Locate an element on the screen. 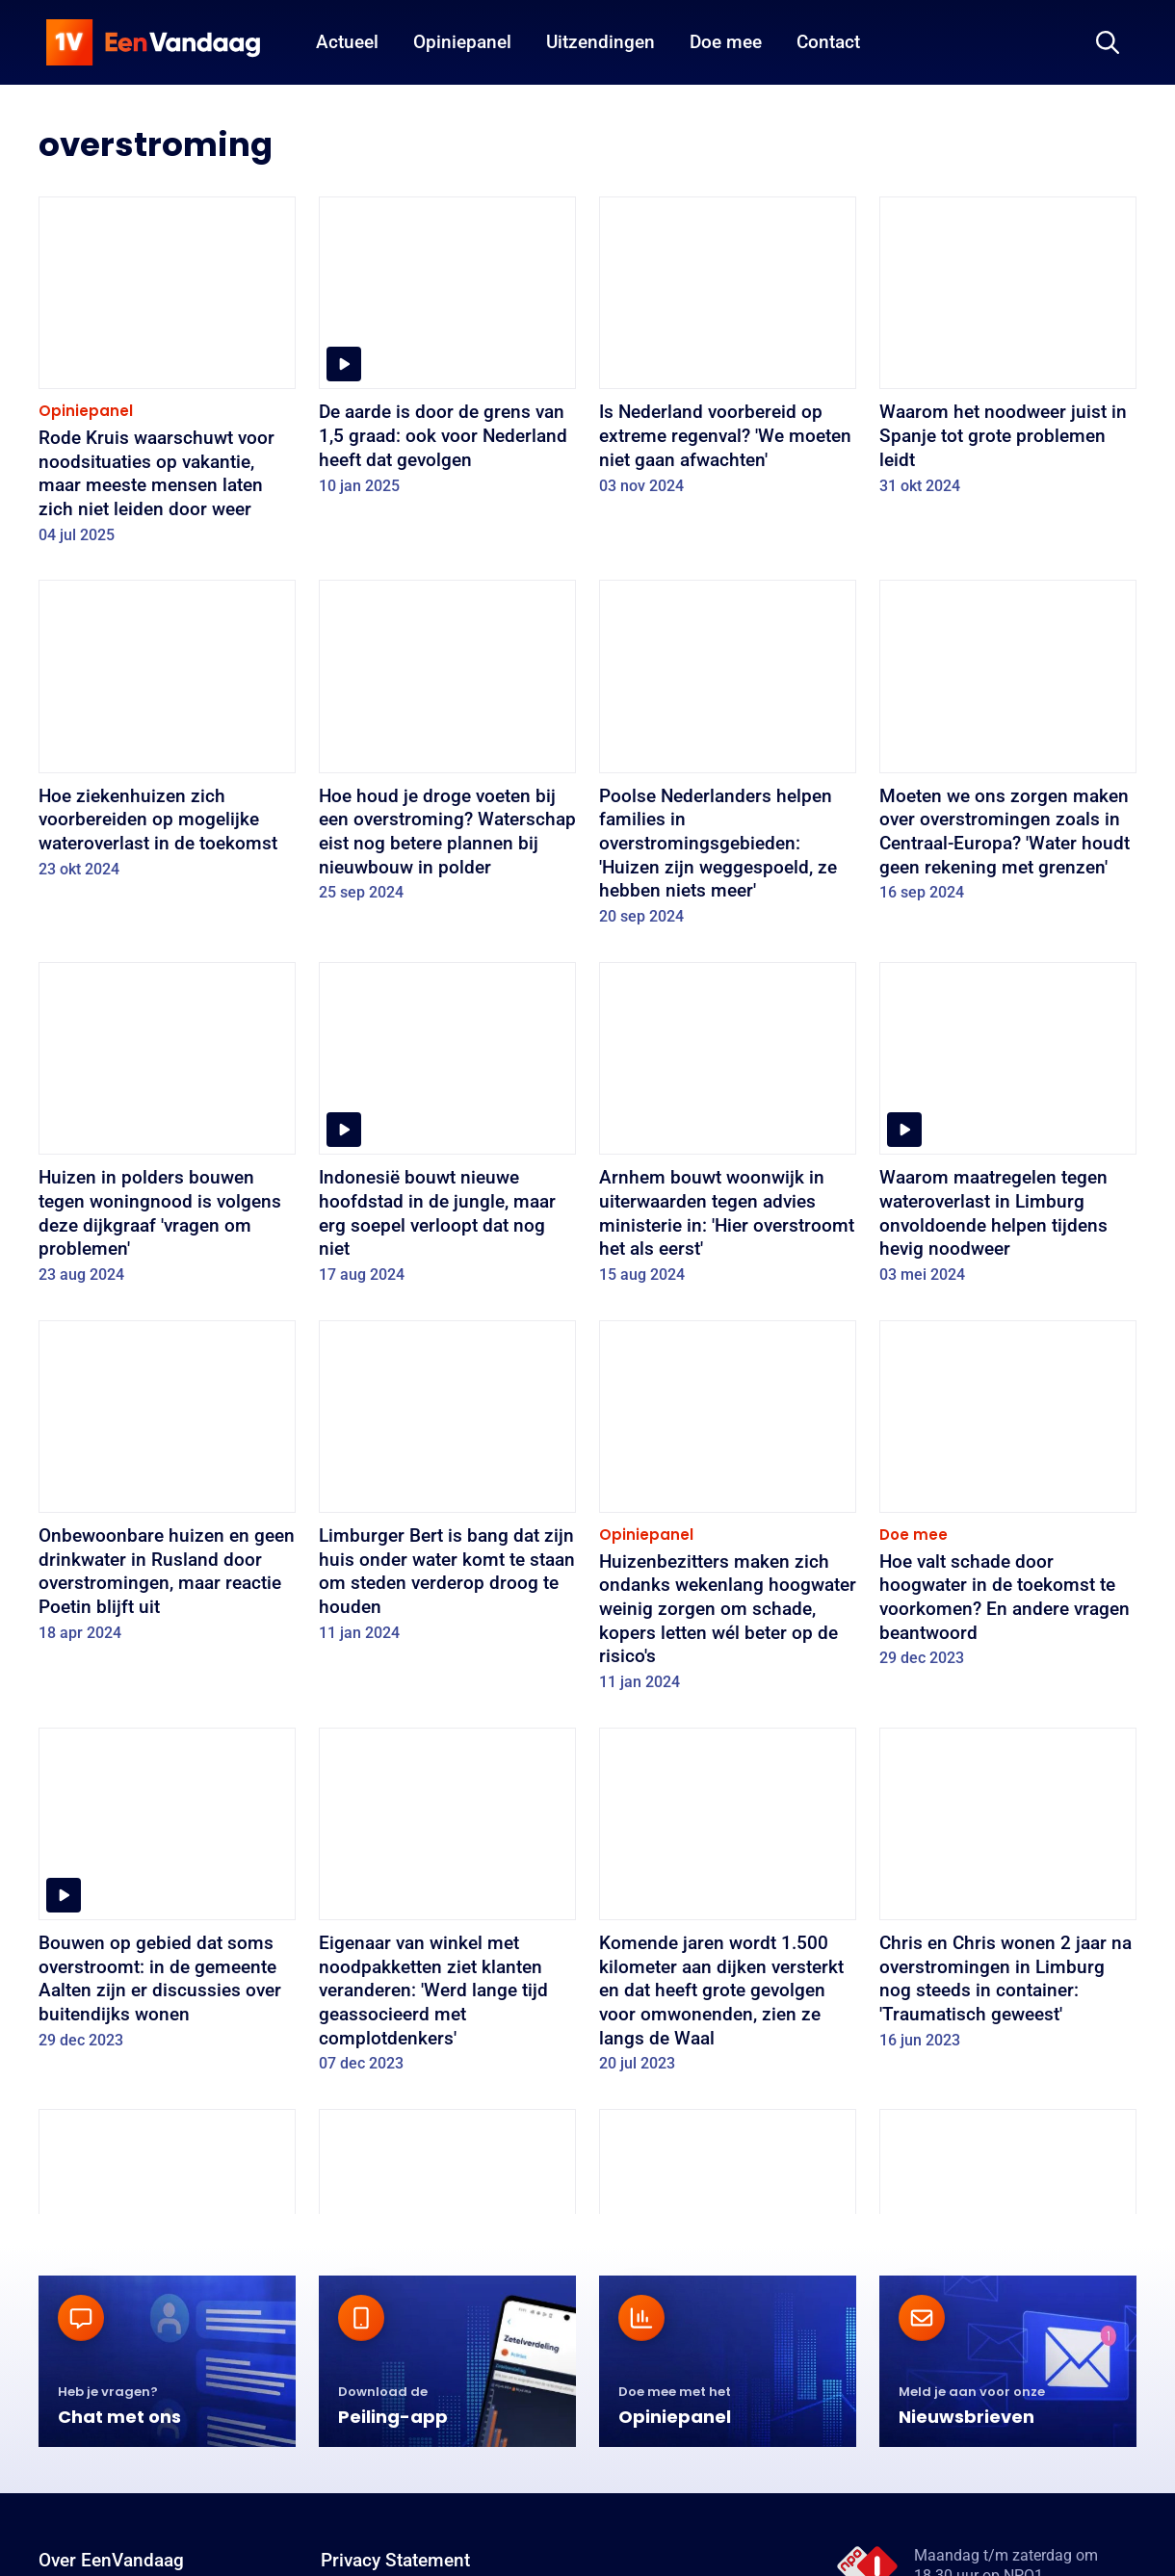  [Poolse Nederlanders helpen families in overstromingsgebieden: 'Huizen zijn weggespoeld, ze hebben niets meer'] is located at coordinates (727, 759).